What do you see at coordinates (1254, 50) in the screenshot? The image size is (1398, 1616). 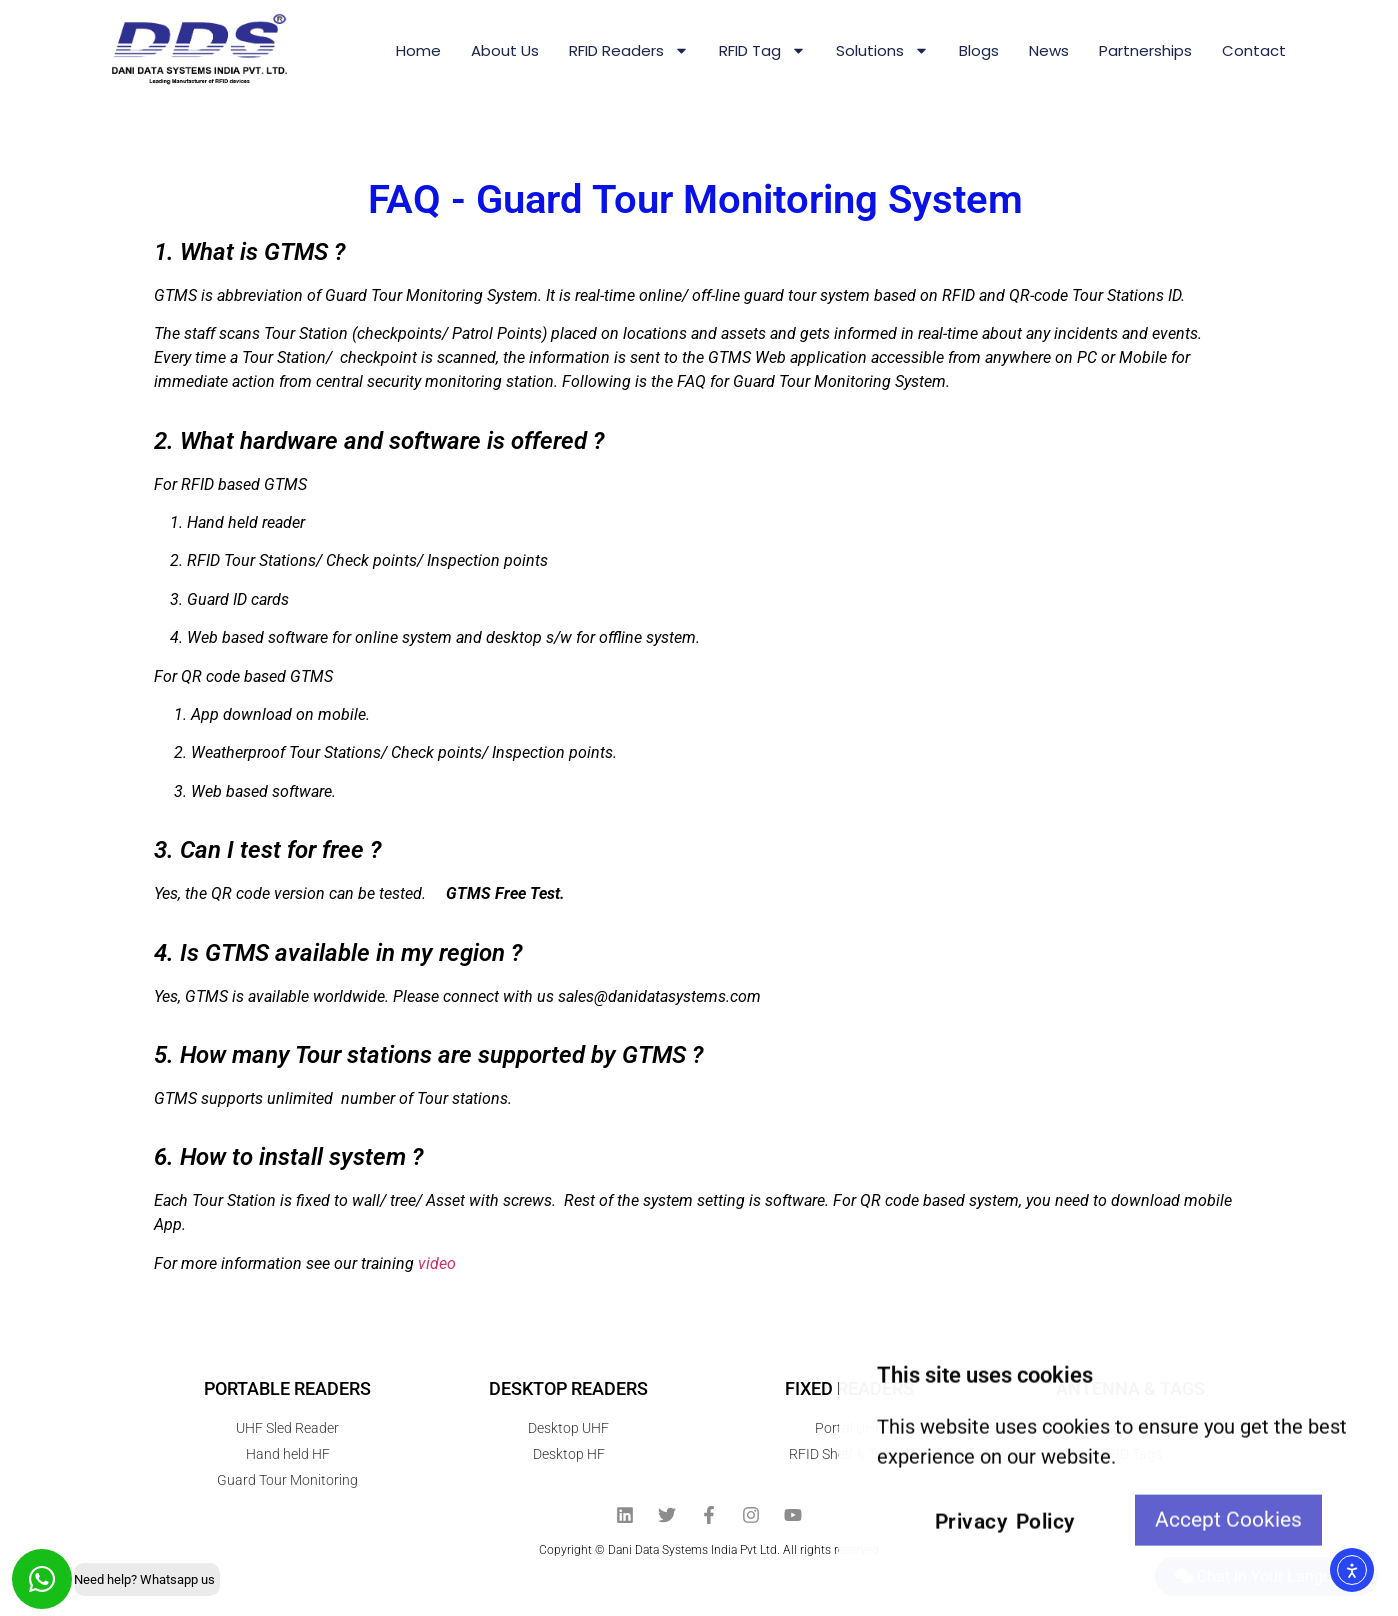 I see `Contact` at bounding box center [1254, 50].